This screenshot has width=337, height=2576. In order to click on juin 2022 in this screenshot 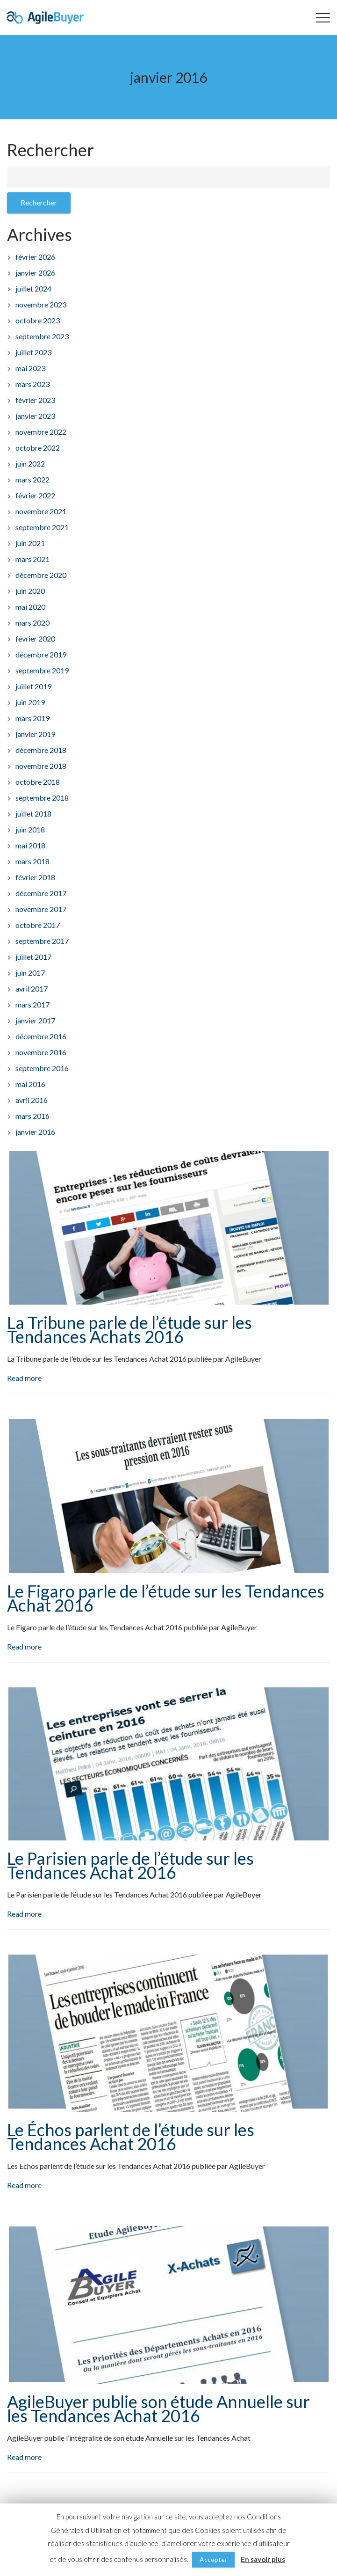, I will do `click(30, 463)`.